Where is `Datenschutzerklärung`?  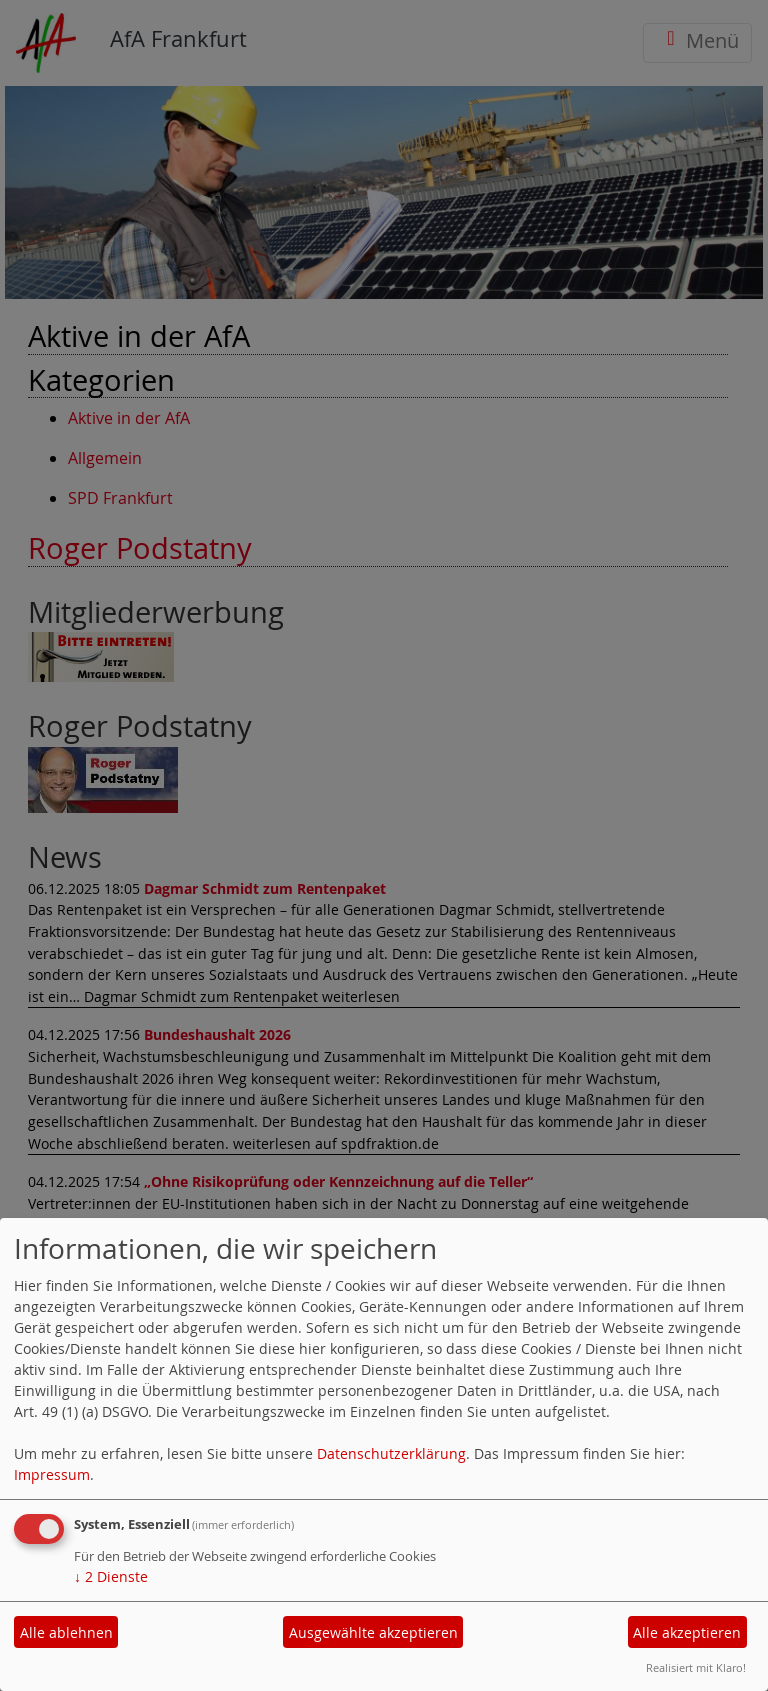
Datenschutzerklärung is located at coordinates (391, 1453).